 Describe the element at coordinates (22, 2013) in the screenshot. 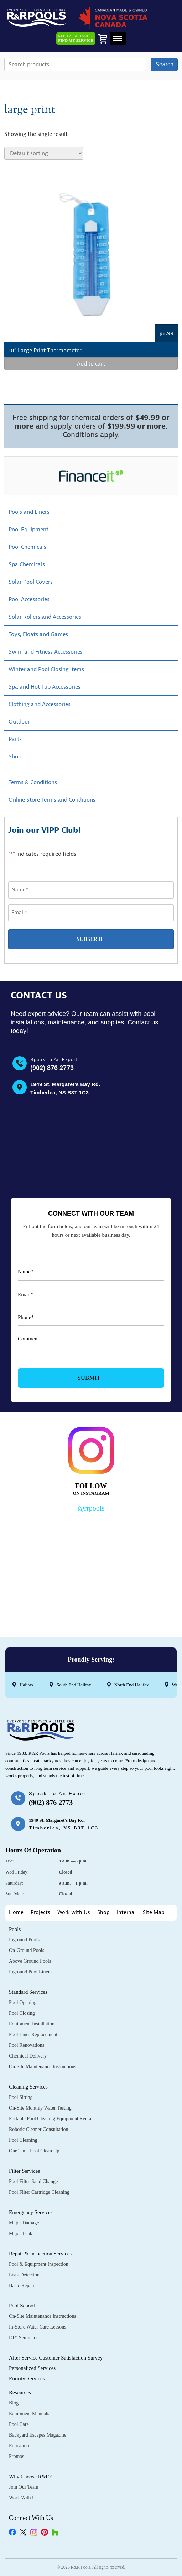

I see `Pool Closing` at that location.